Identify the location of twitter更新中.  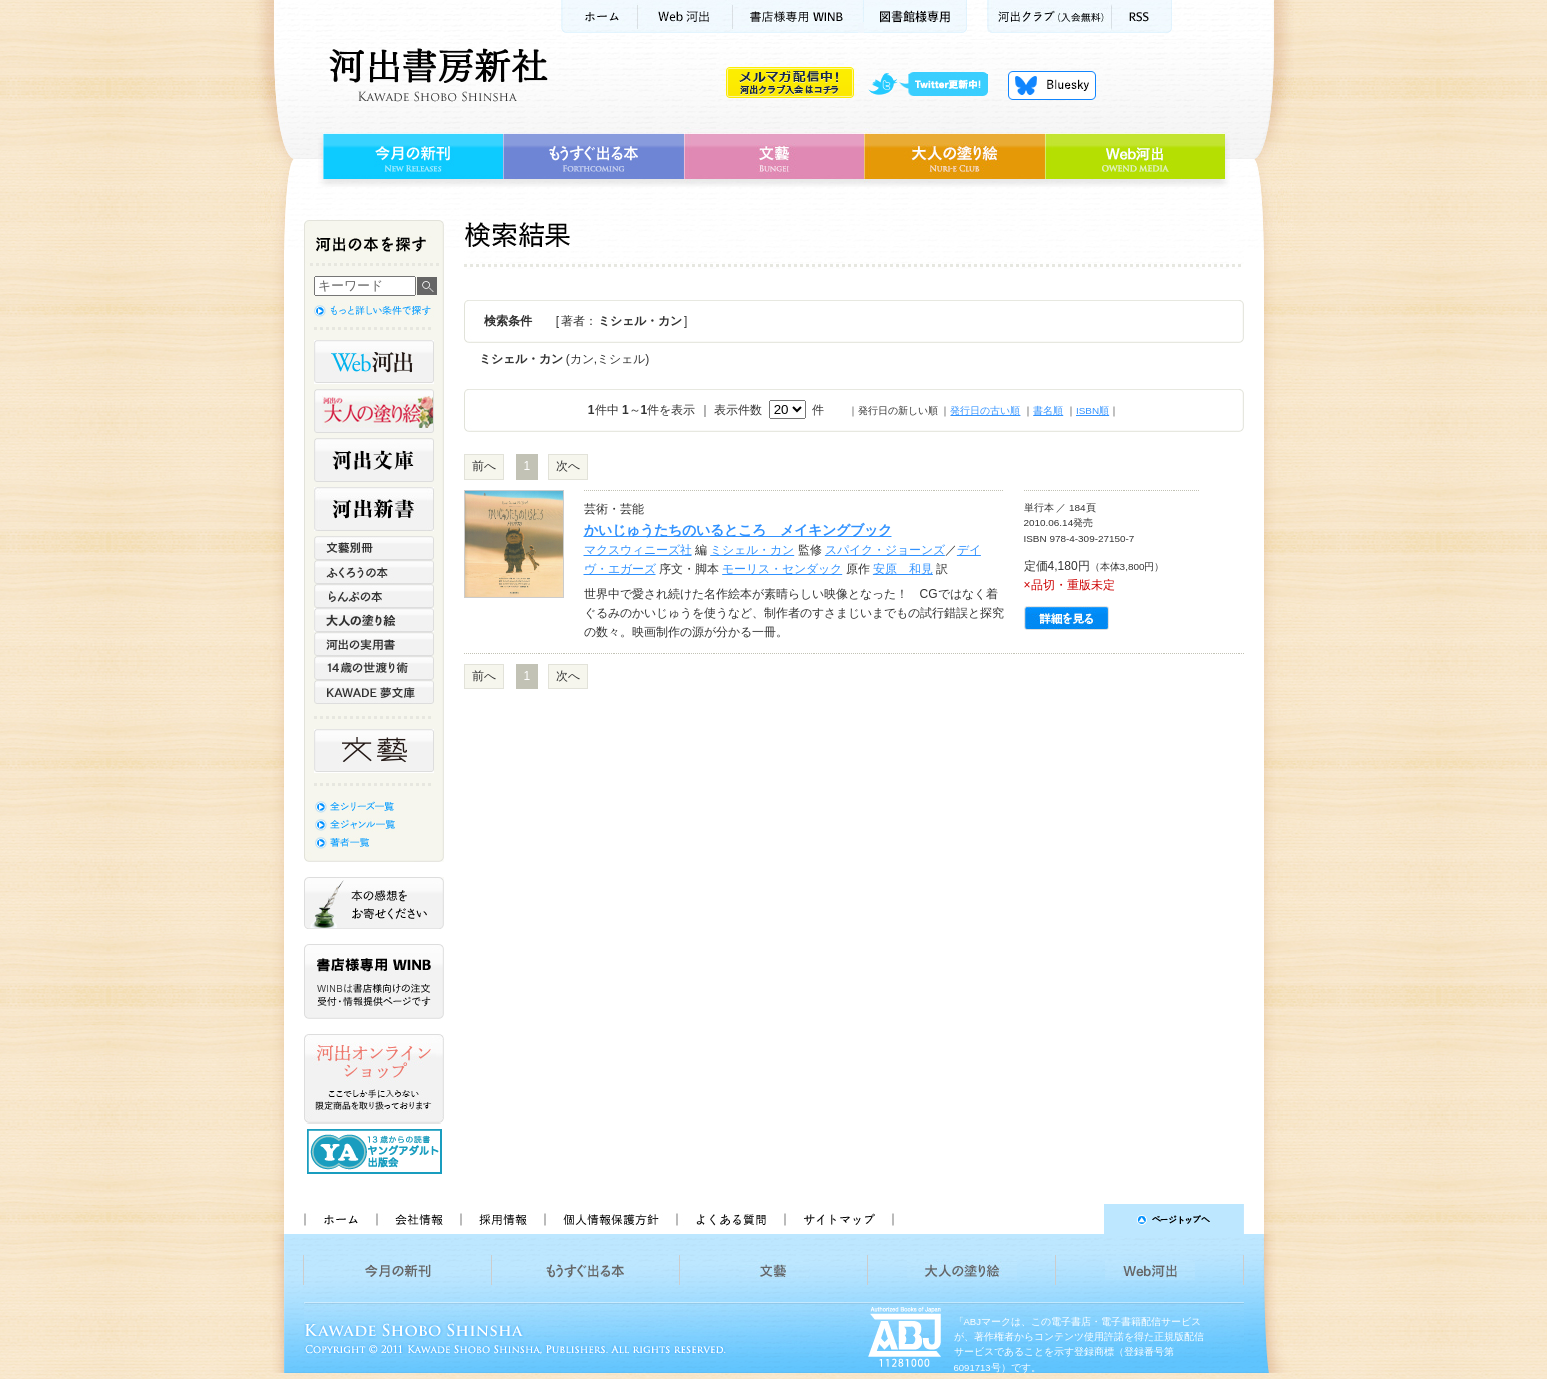
(935, 85).